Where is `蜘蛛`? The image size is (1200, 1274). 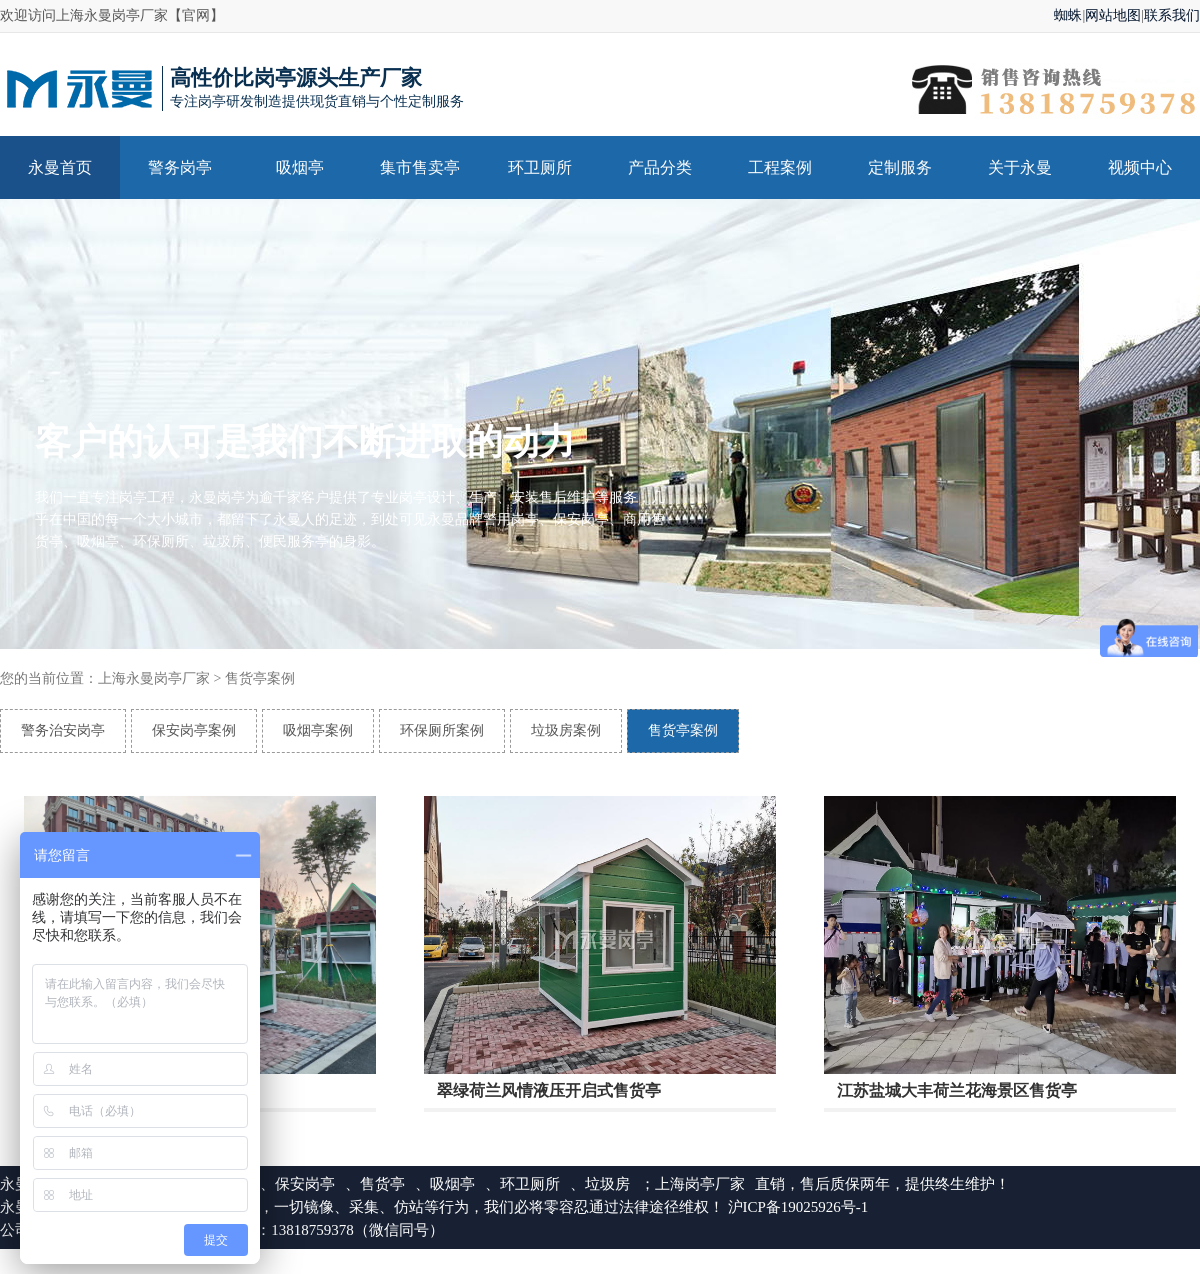 蜘蛛 is located at coordinates (1068, 15).